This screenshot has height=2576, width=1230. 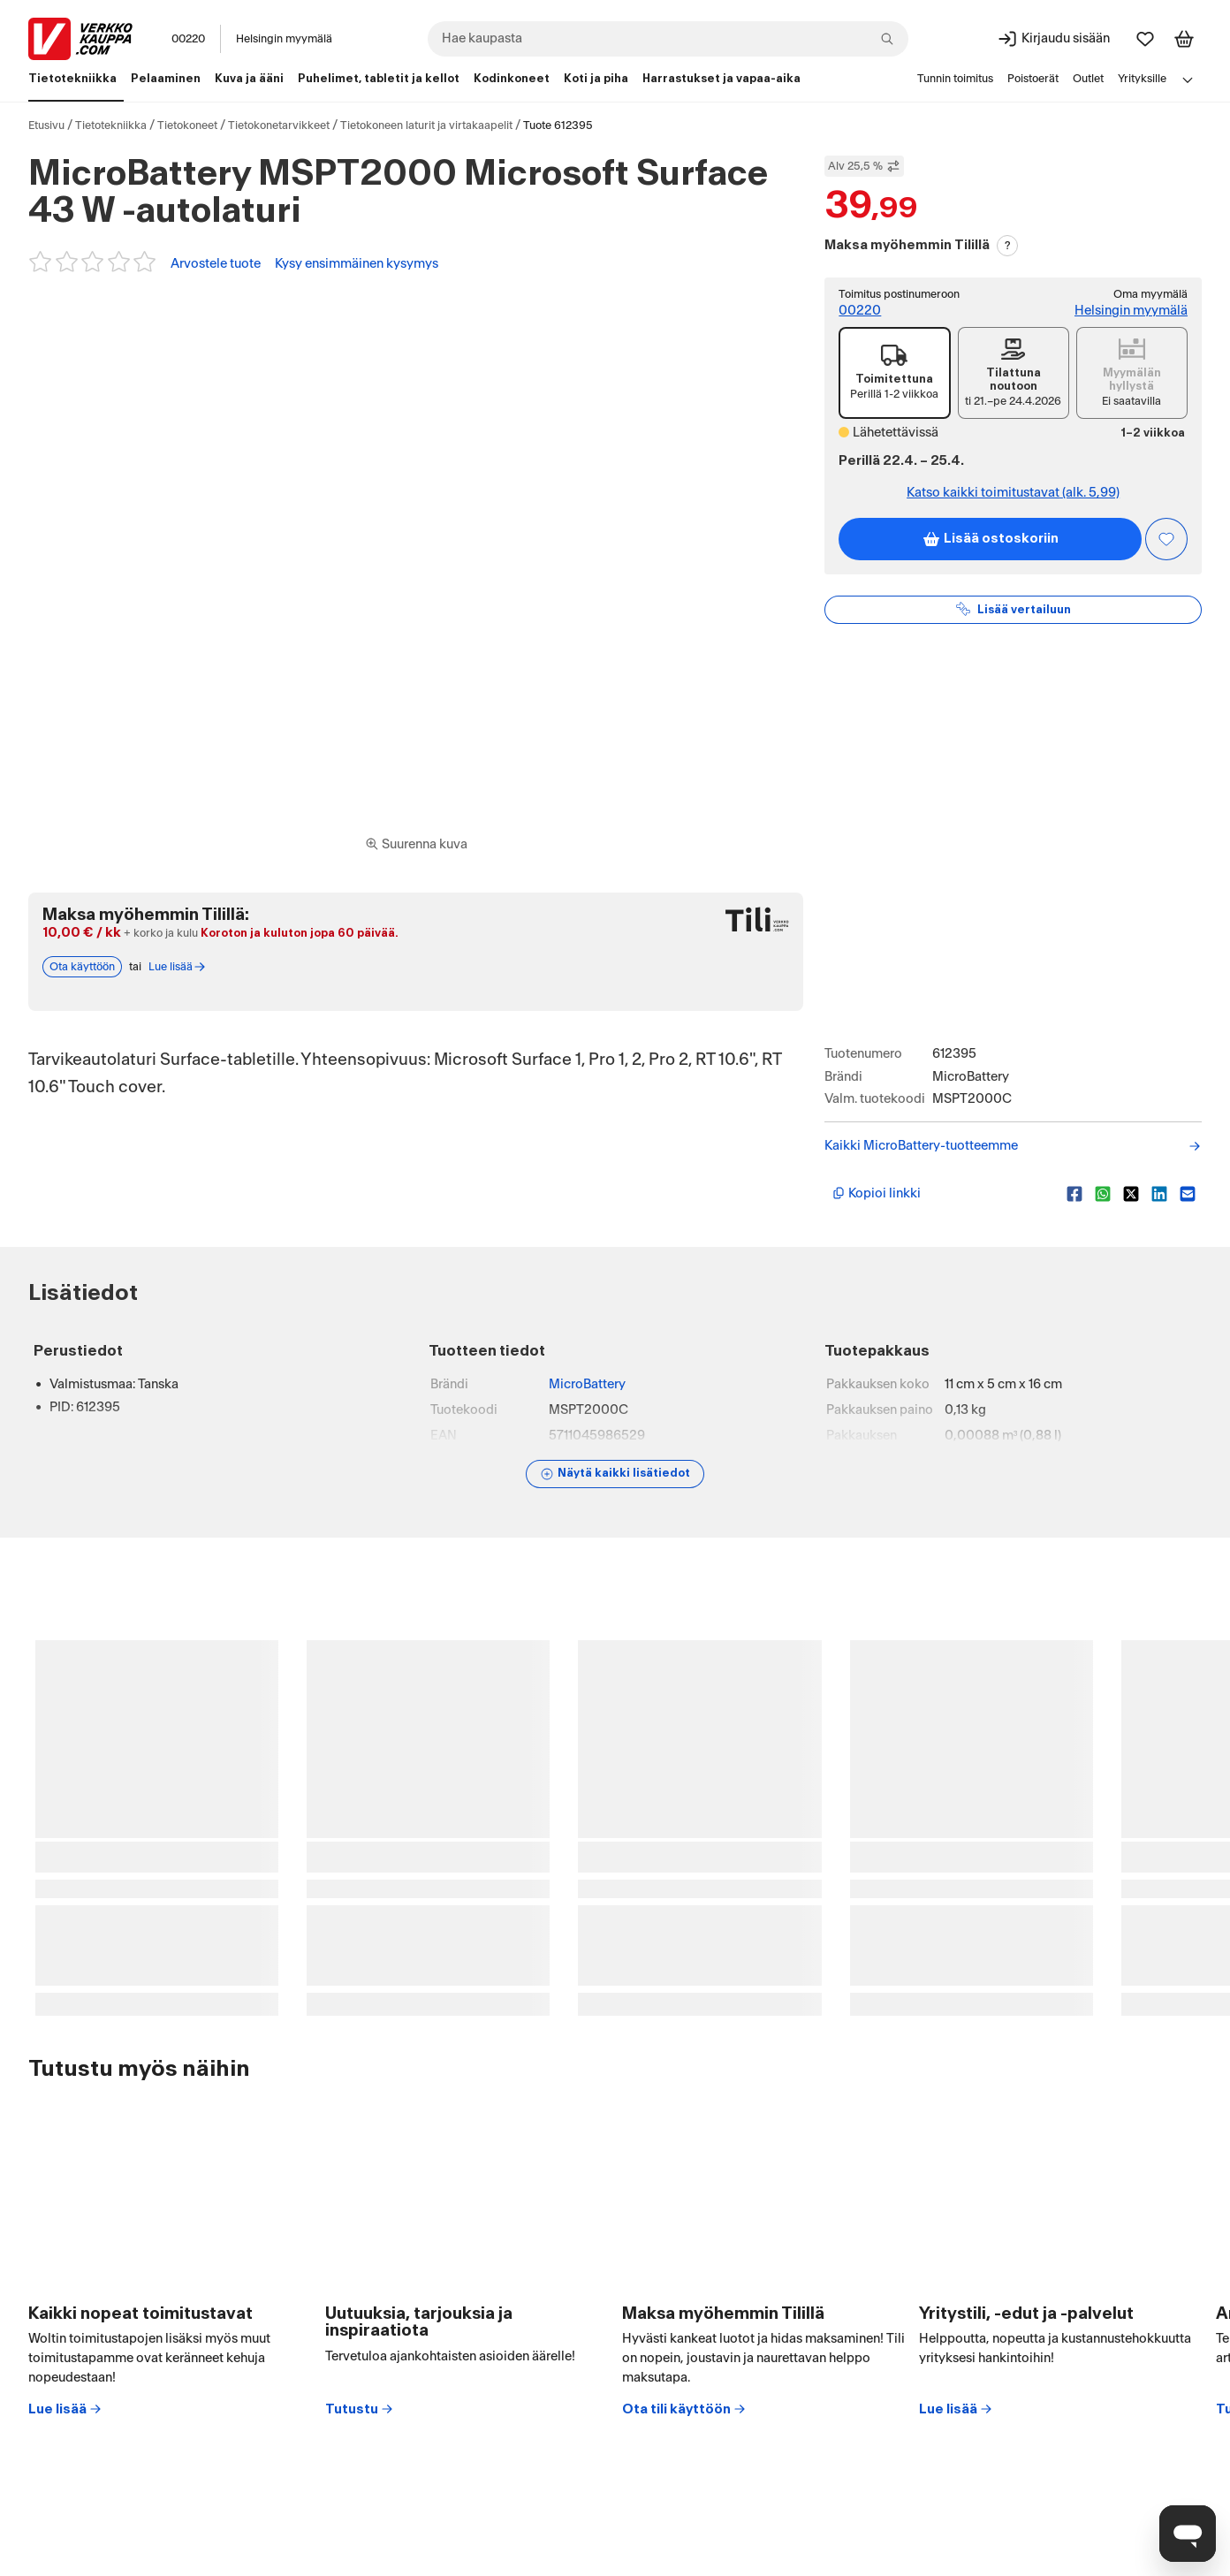 What do you see at coordinates (1053, 39) in the screenshot?
I see `[Kirjaudu sisään]` at bounding box center [1053, 39].